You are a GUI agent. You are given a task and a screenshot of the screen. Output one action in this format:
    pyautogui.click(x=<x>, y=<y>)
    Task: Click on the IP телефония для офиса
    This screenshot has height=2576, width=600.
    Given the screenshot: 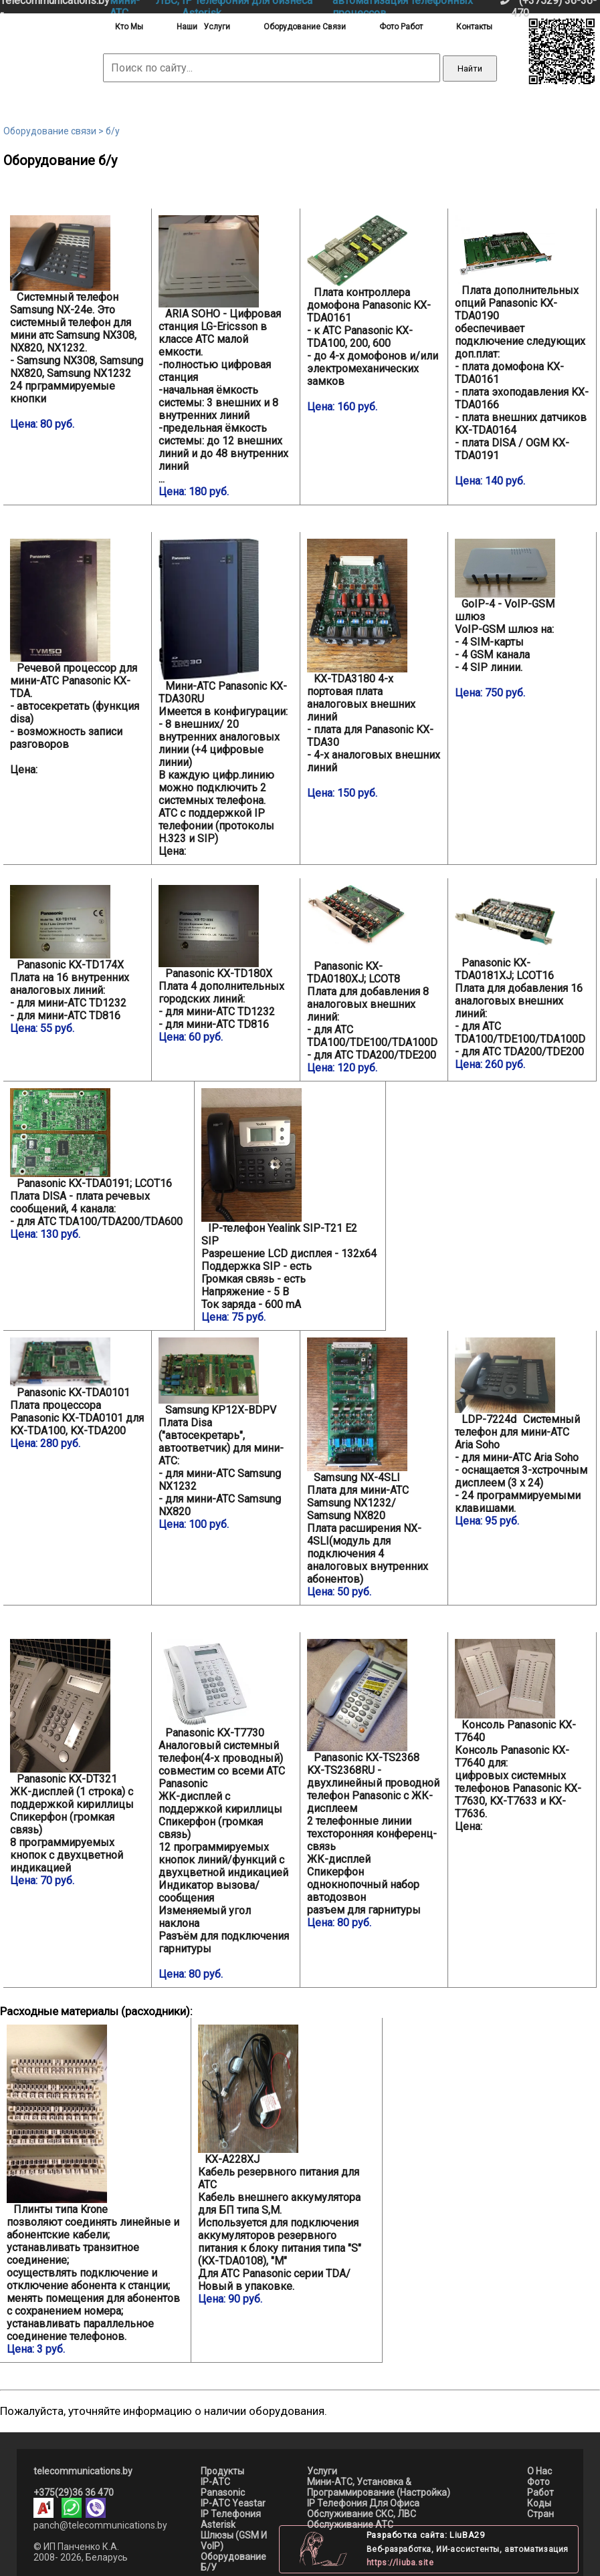 What is the action you would take?
    pyautogui.click(x=363, y=2503)
    